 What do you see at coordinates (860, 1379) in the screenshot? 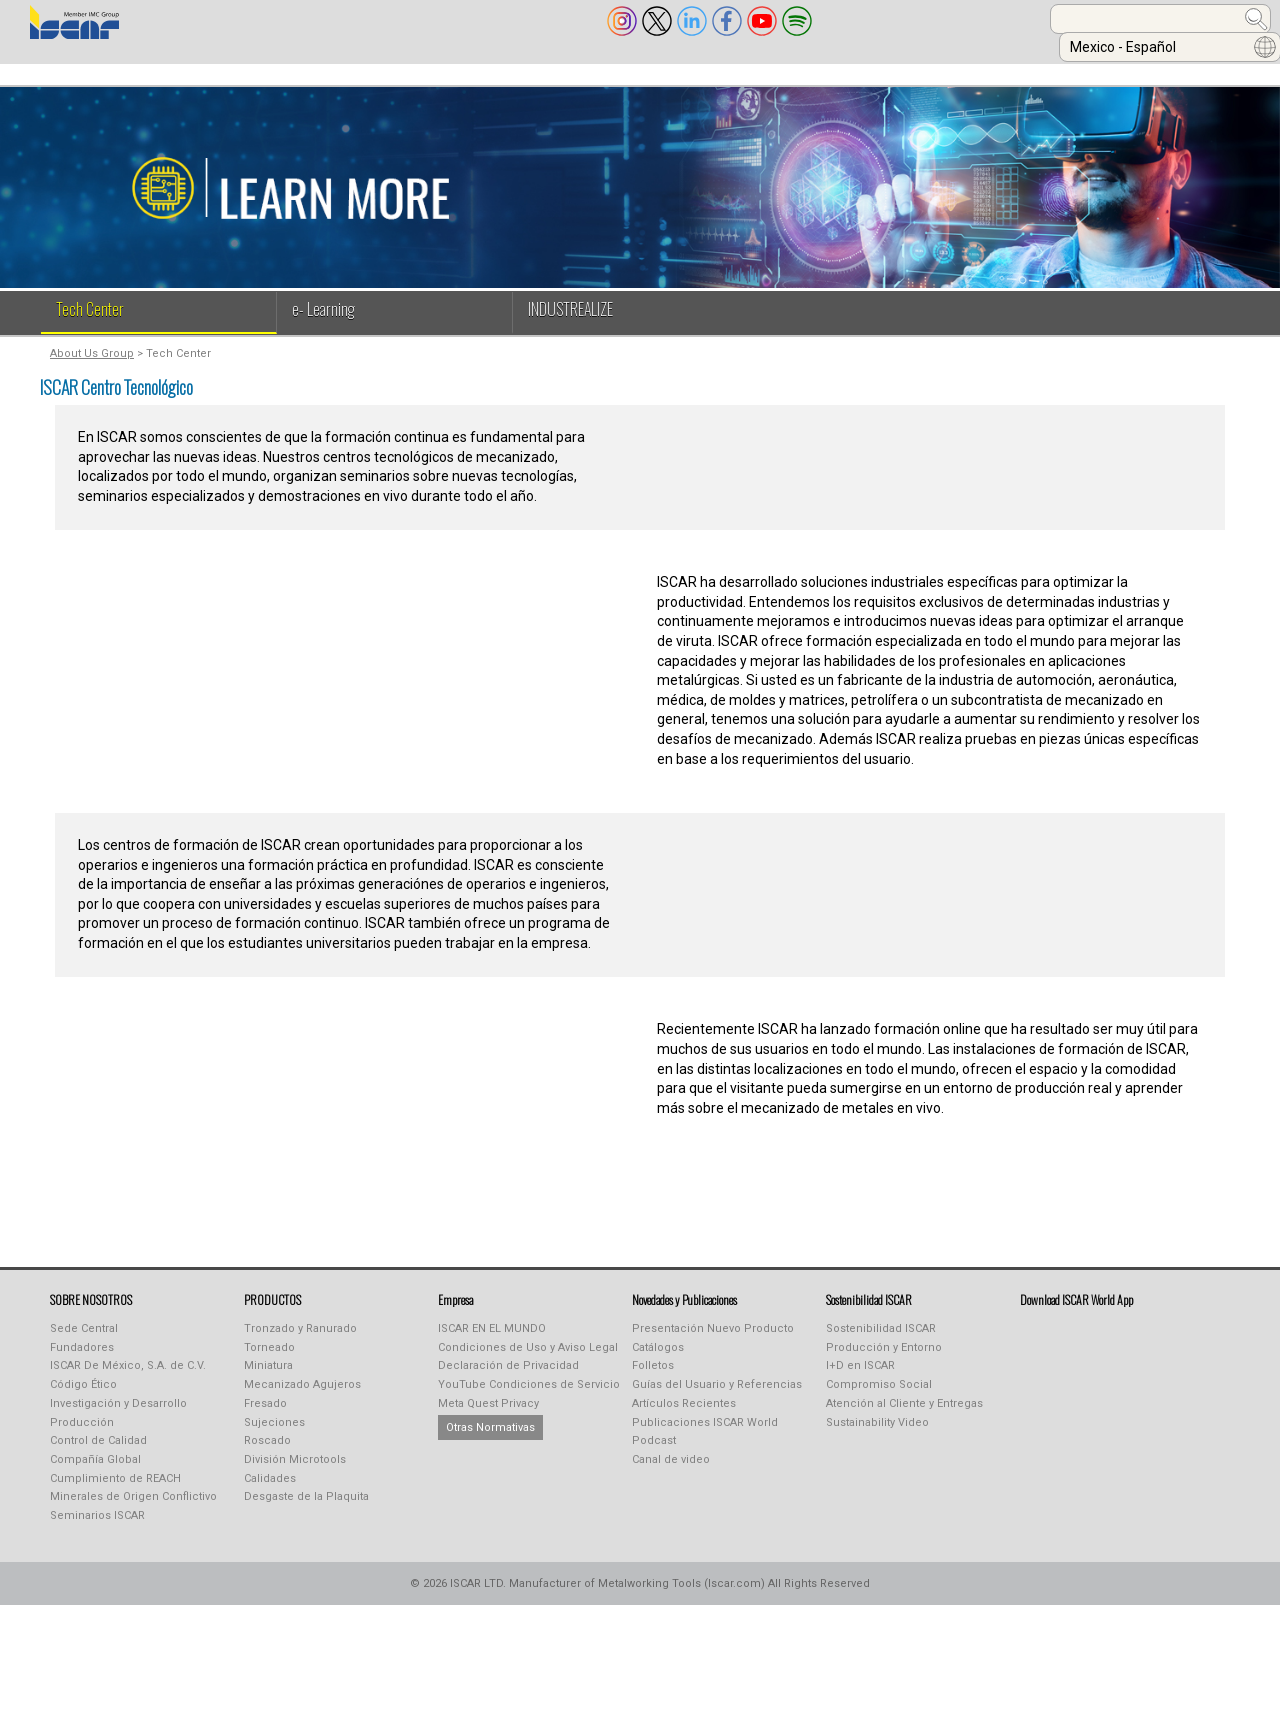
I see `I+D en ISCAR` at bounding box center [860, 1379].